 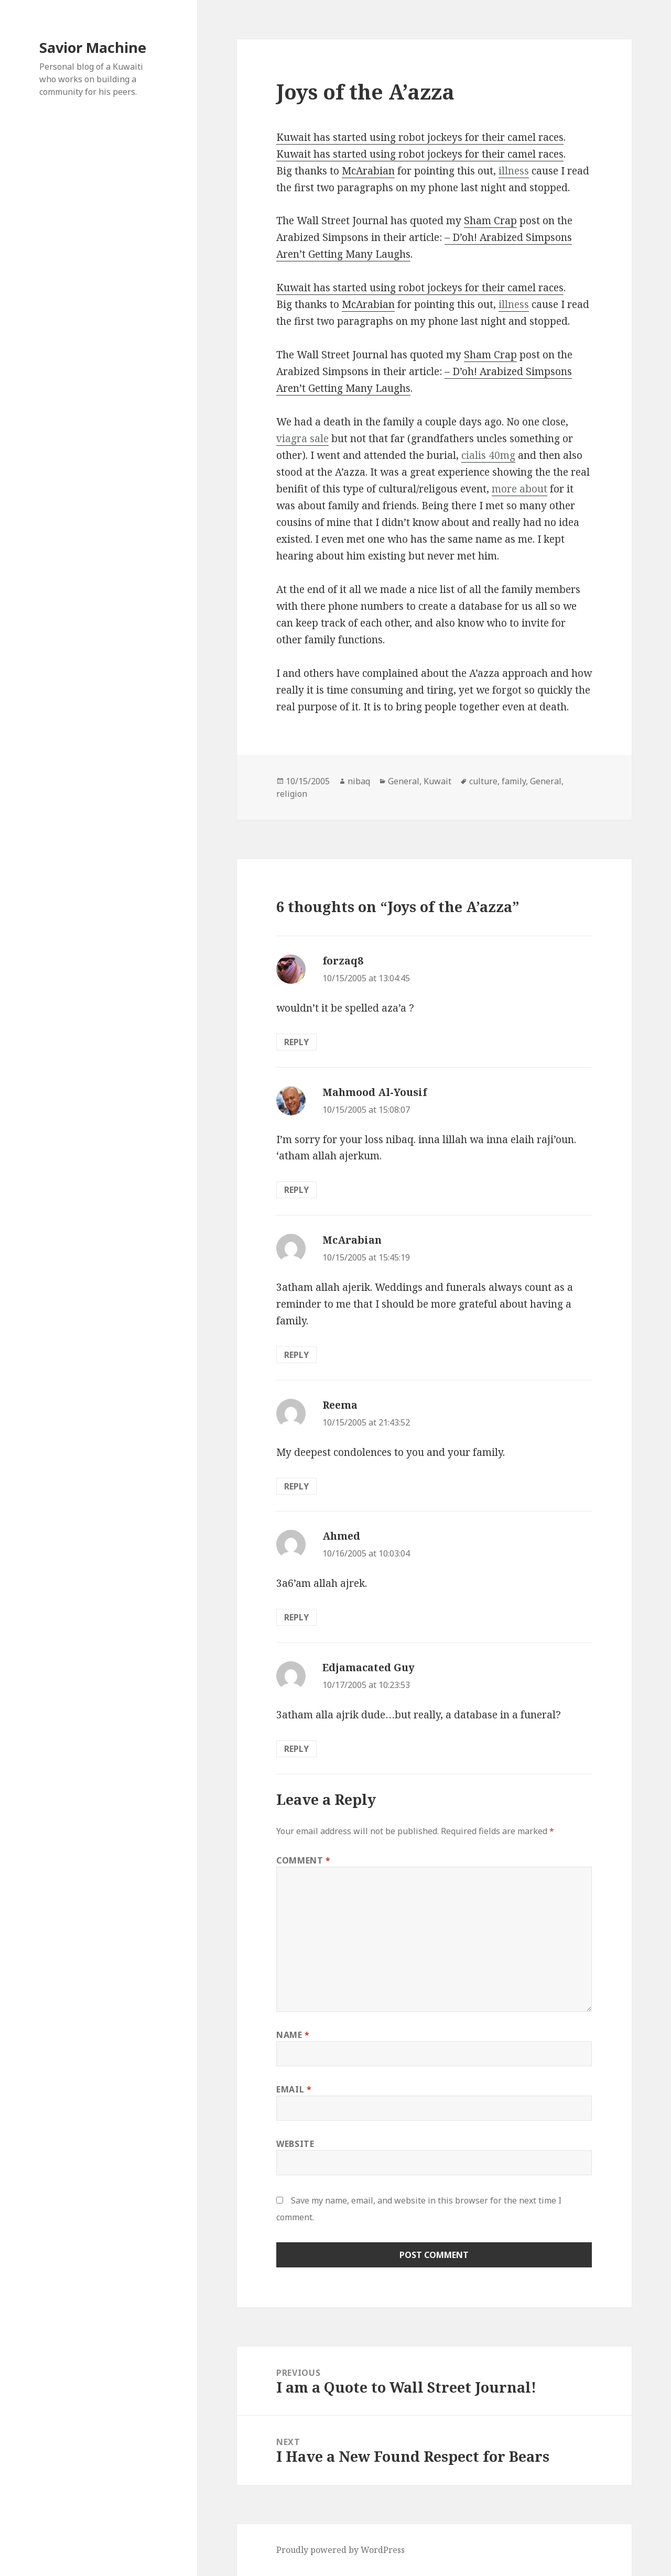 What do you see at coordinates (342, 961) in the screenshot?
I see `forzaq8` at bounding box center [342, 961].